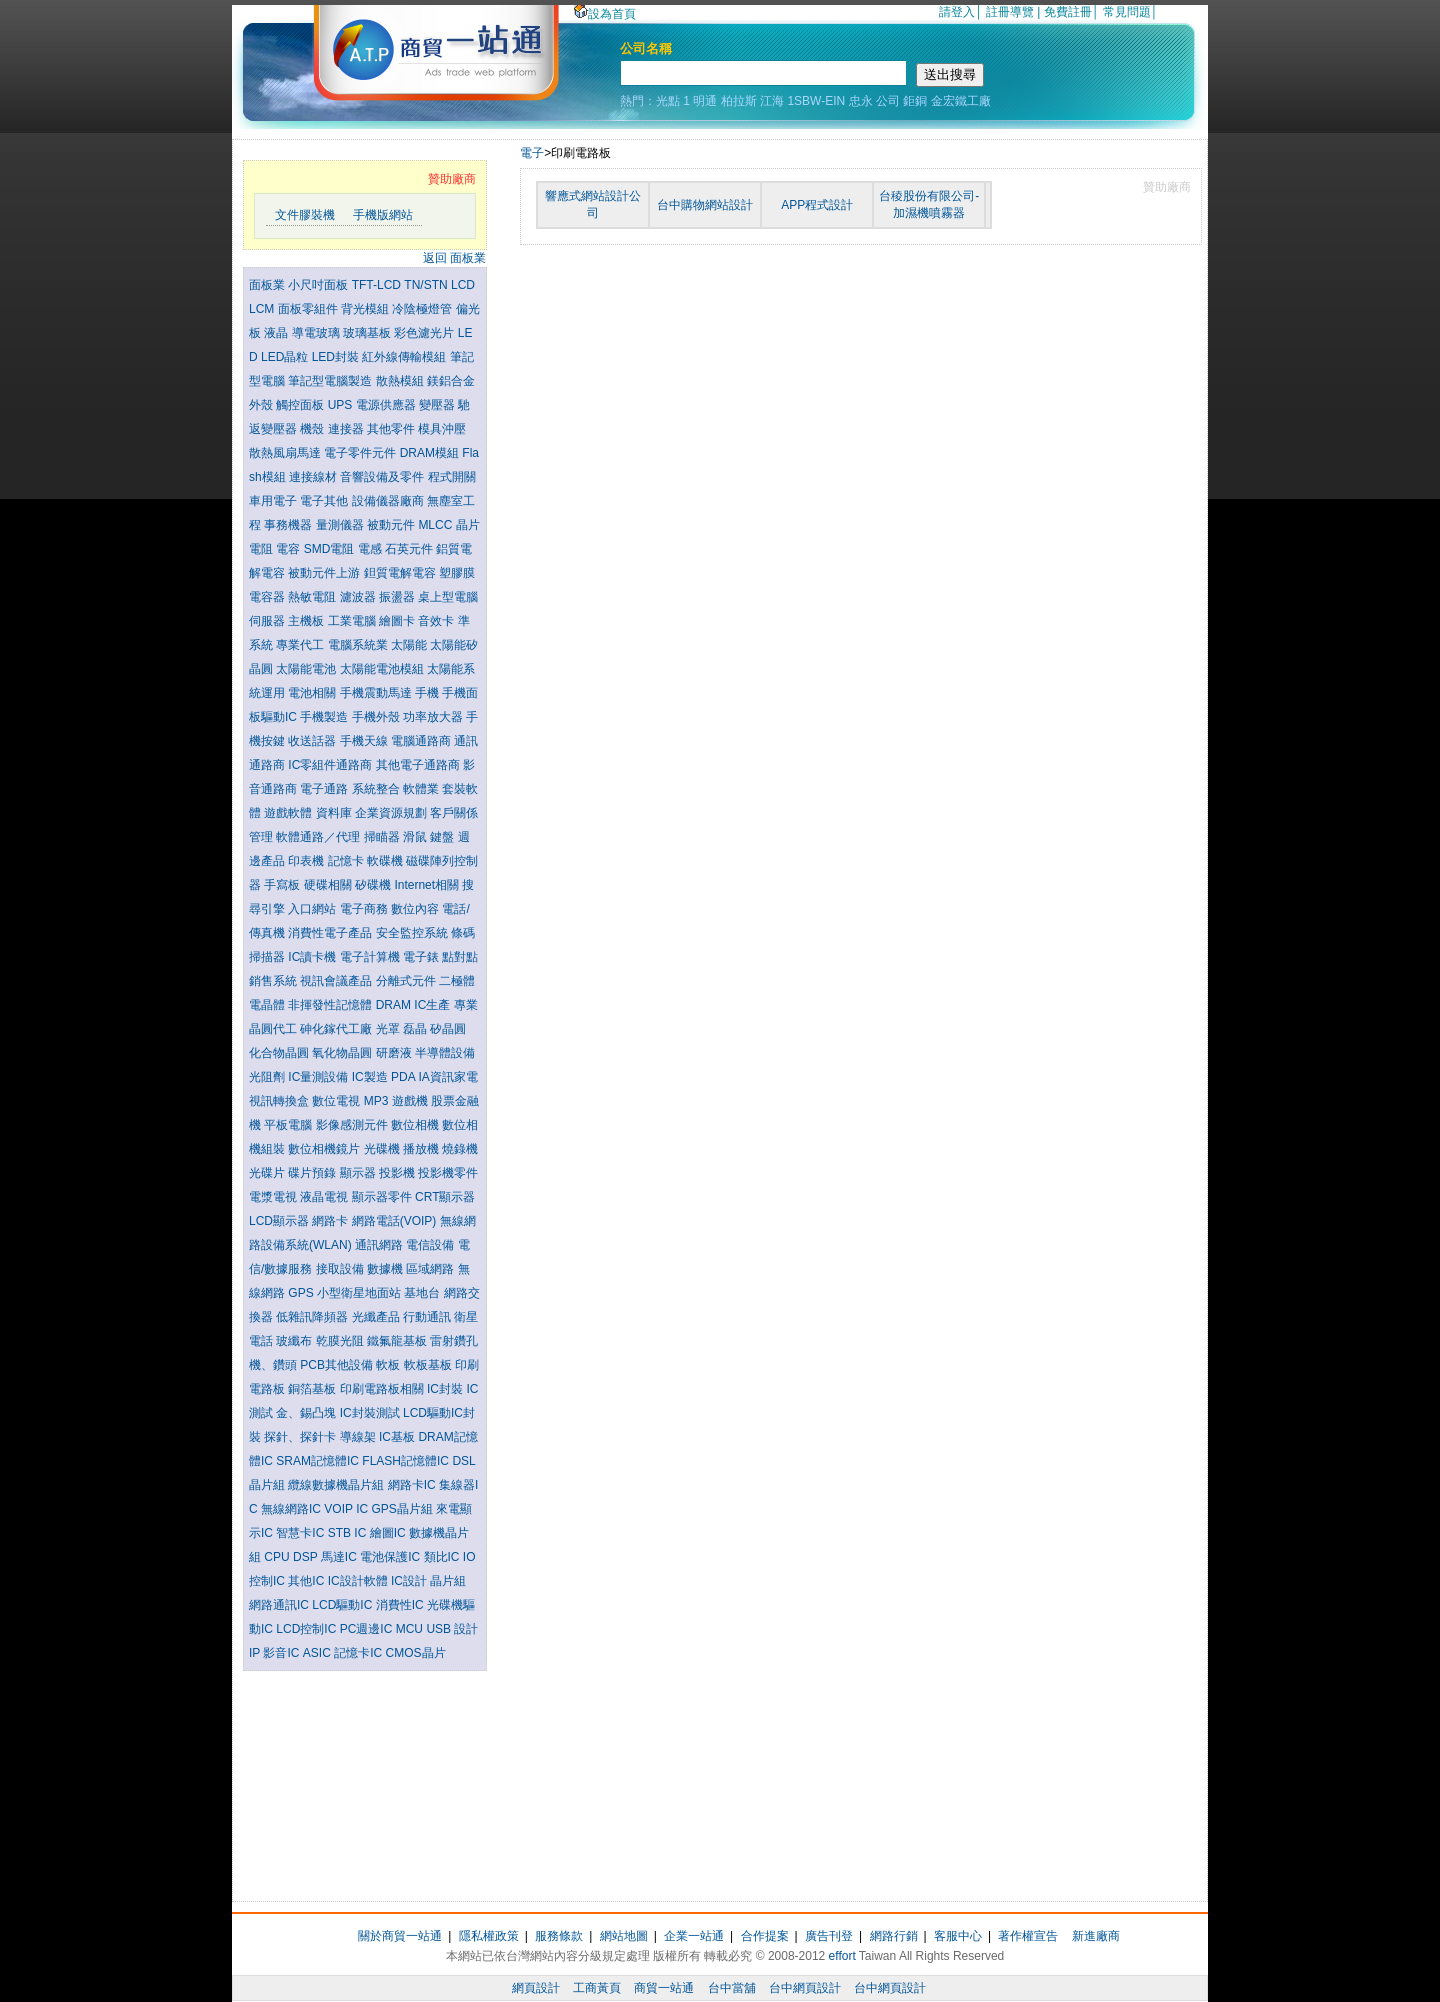 This screenshot has height=2002, width=1440. What do you see at coordinates (411, 1101) in the screenshot?
I see `遊戲機` at bounding box center [411, 1101].